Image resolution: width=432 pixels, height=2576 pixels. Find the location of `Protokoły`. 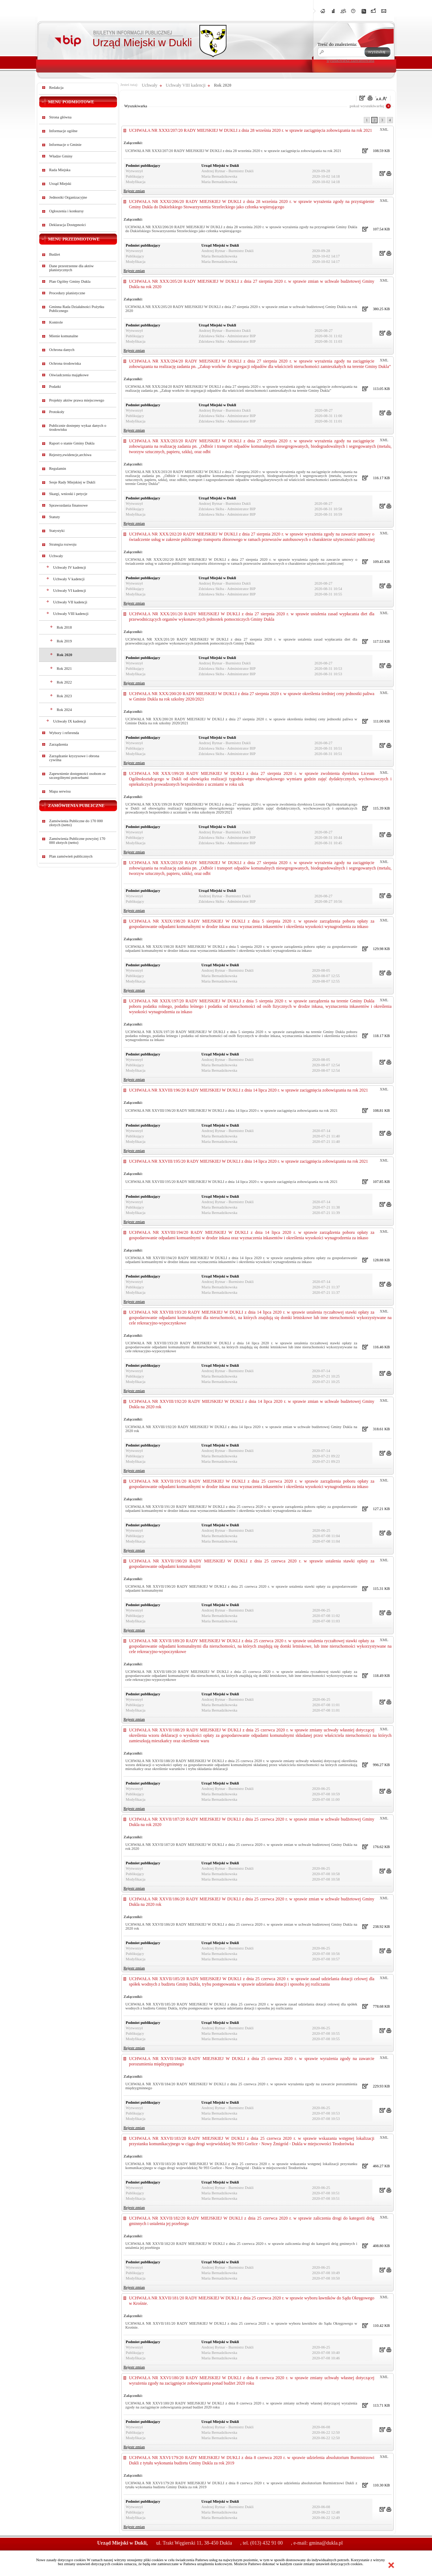

Protokoły is located at coordinates (56, 412).